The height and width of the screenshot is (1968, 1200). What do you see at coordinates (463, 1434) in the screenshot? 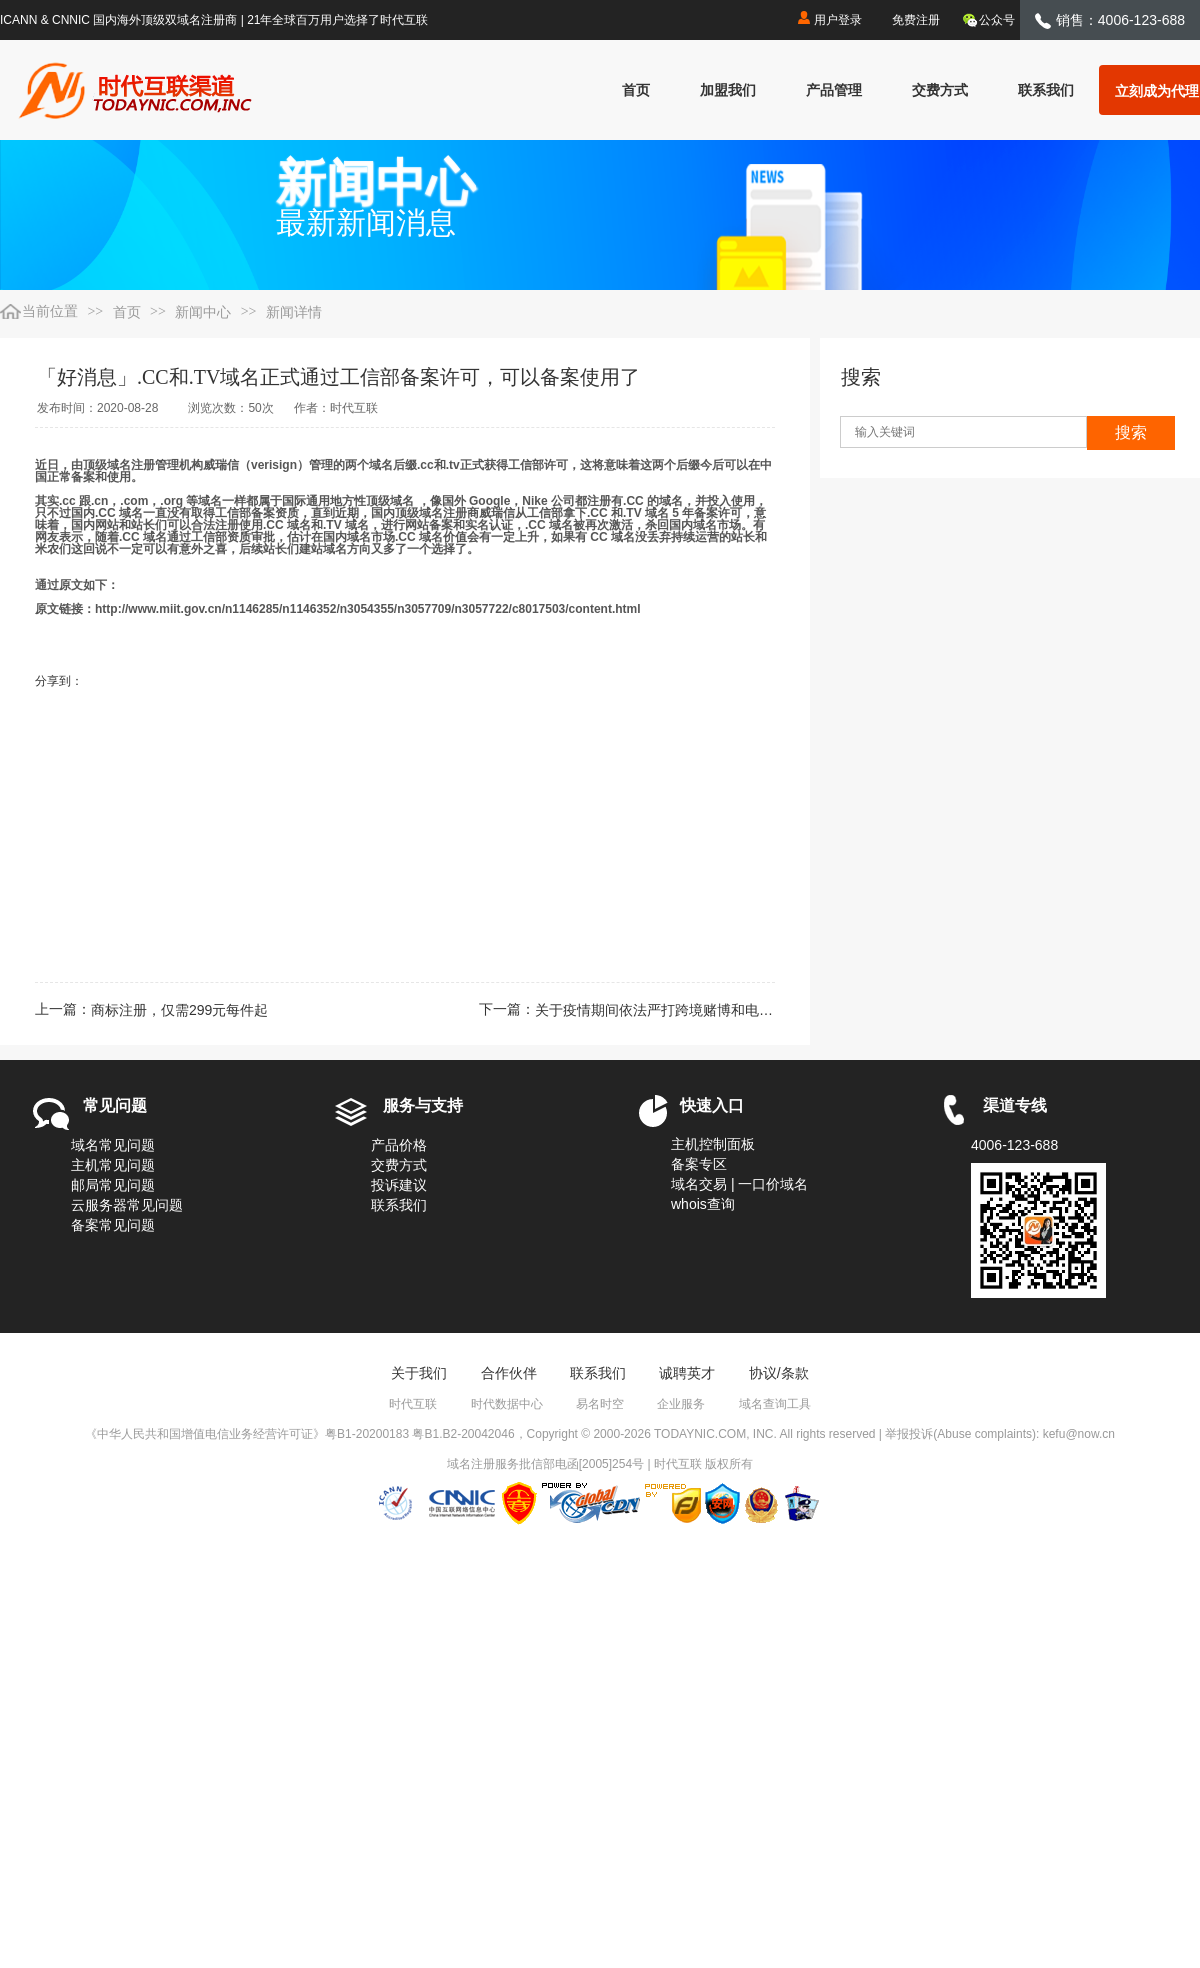
I see `粤B1.B2-20042046` at bounding box center [463, 1434].